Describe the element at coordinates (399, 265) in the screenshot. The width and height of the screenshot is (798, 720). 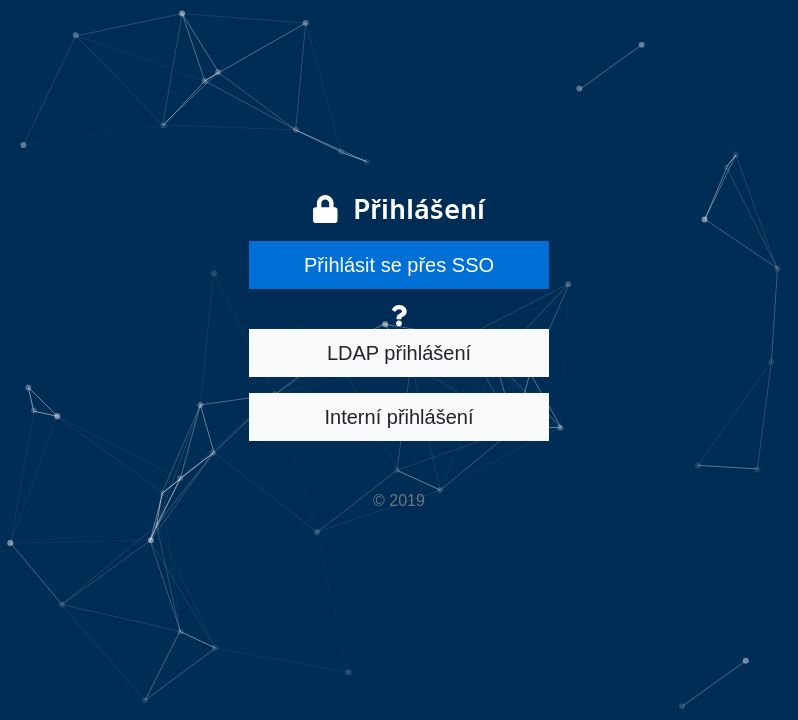
I see `Přihlásit se přes SSO` at that location.